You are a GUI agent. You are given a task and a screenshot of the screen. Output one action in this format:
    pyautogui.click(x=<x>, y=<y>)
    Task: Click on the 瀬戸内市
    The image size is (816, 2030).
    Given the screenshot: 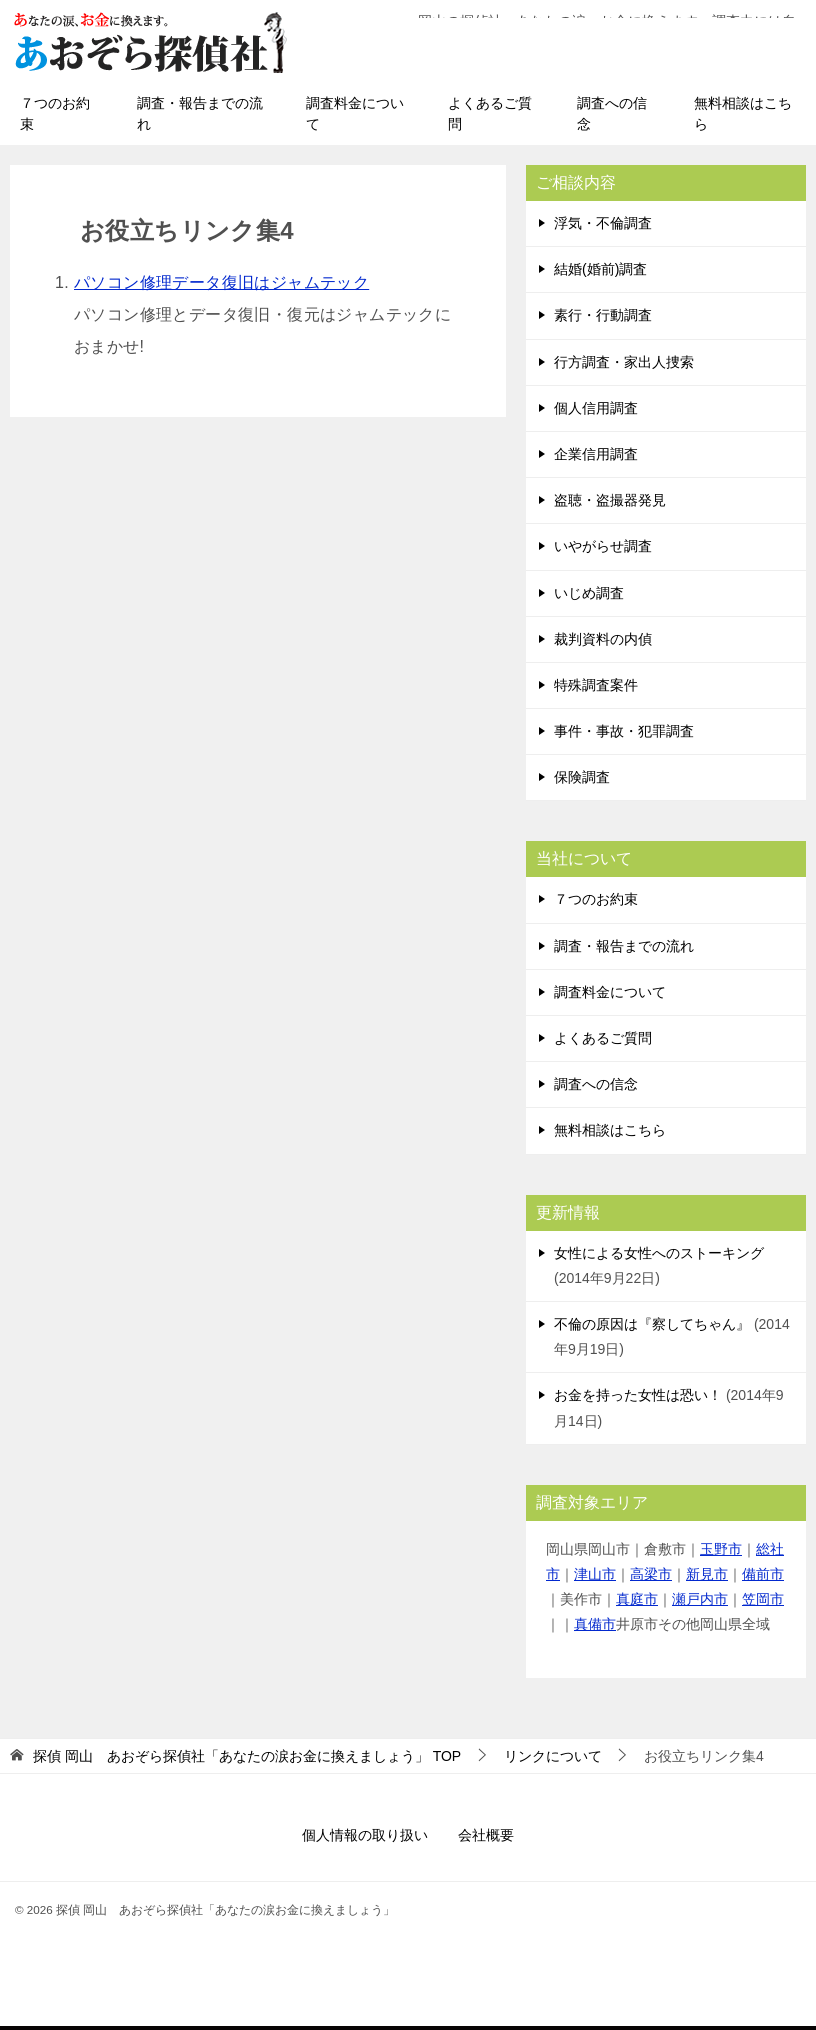 What is the action you would take?
    pyautogui.click(x=700, y=1603)
    